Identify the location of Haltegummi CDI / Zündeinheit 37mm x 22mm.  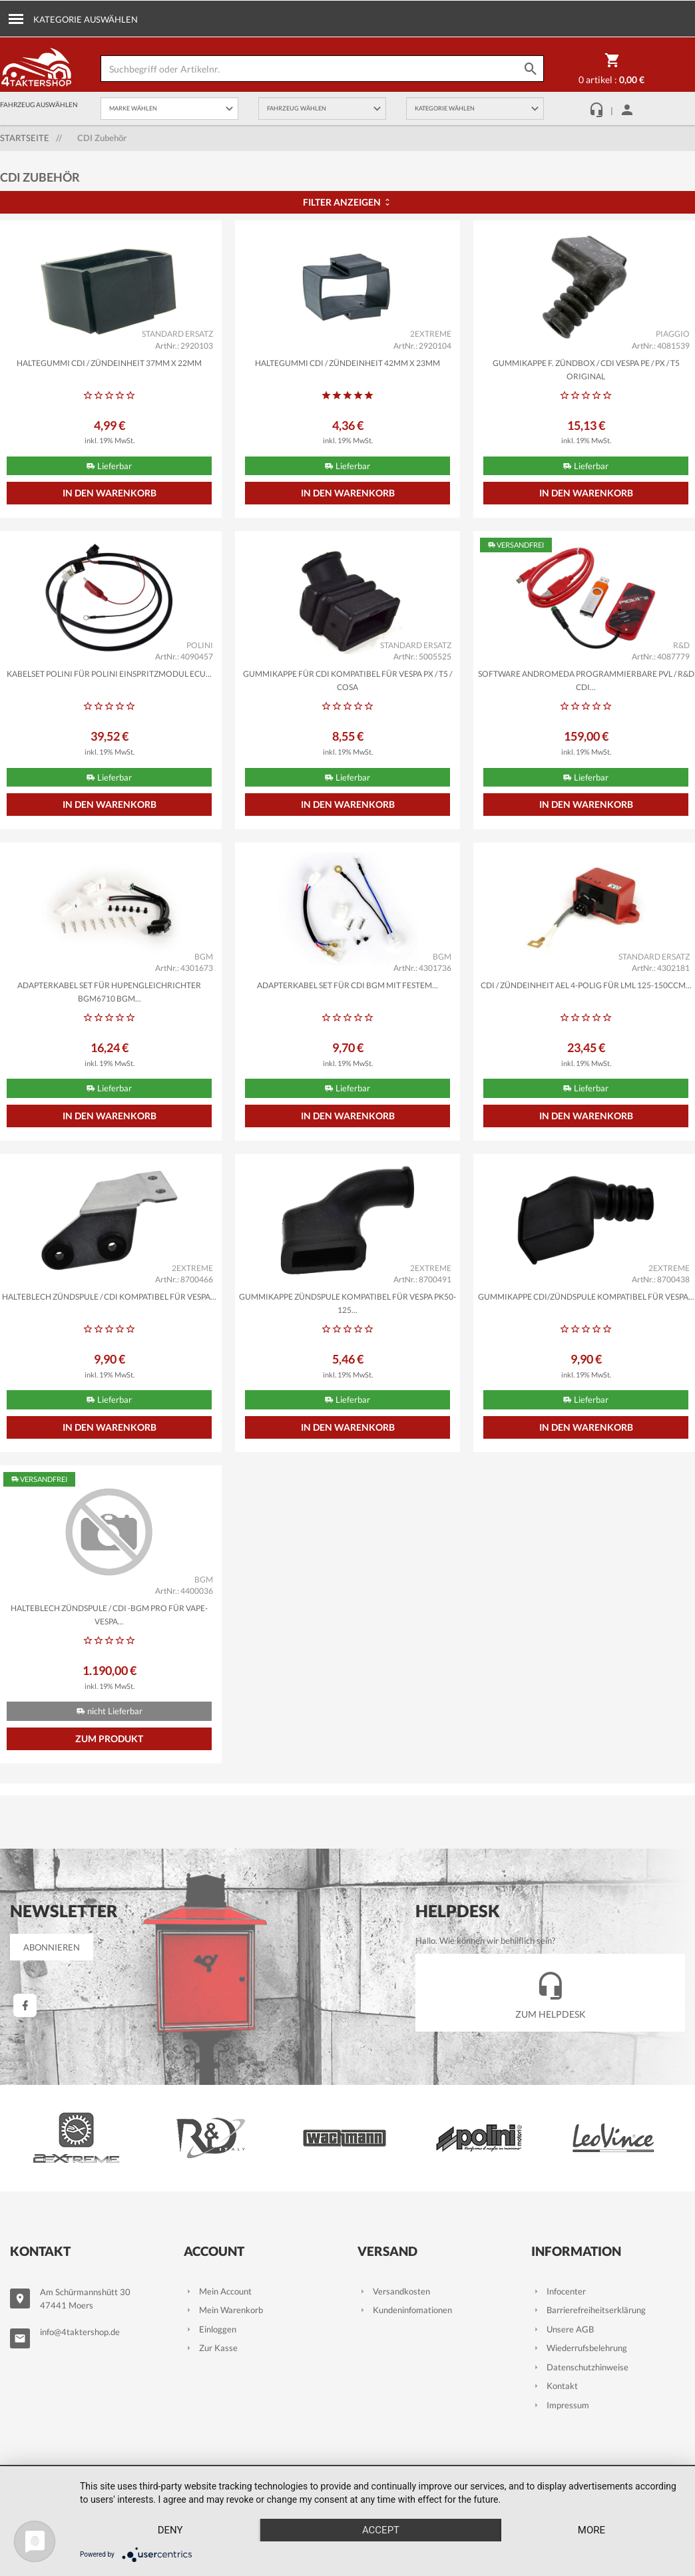
(109, 363).